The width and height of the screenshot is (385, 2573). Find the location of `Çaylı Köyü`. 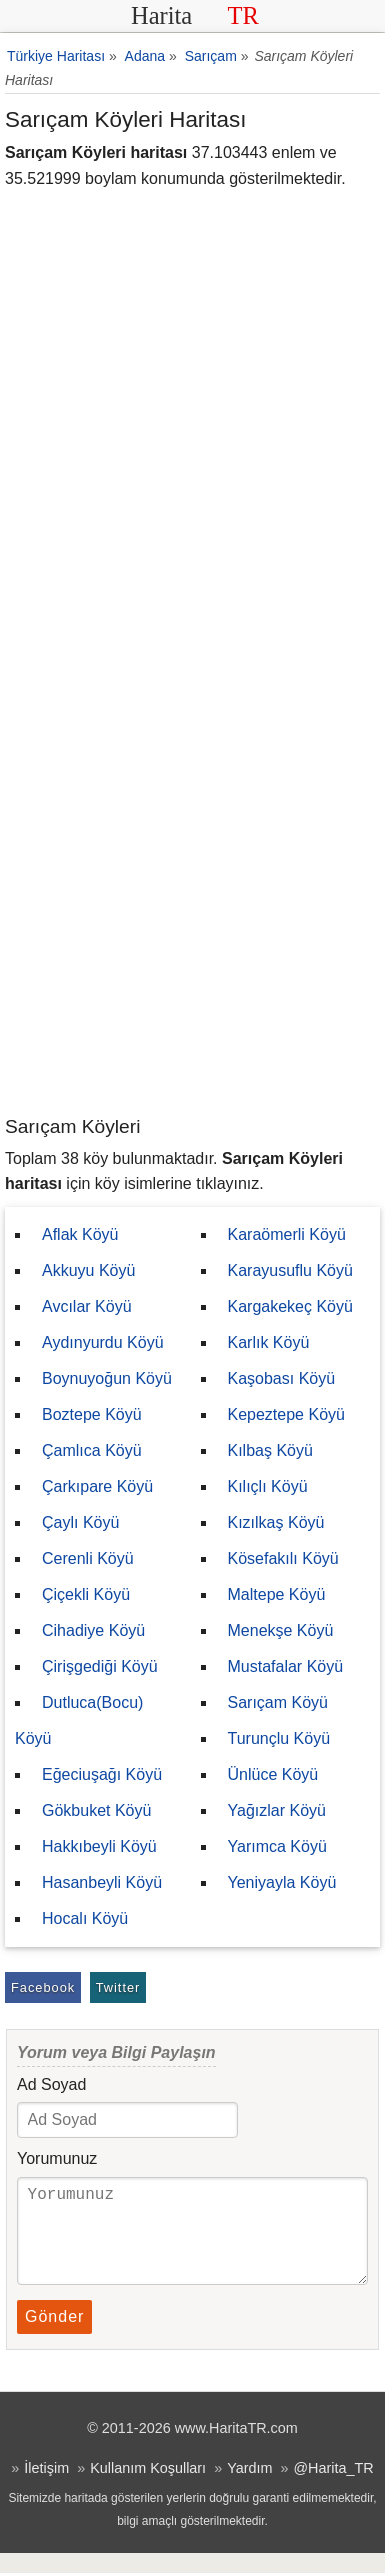

Çaylı Köyü is located at coordinates (80, 1522).